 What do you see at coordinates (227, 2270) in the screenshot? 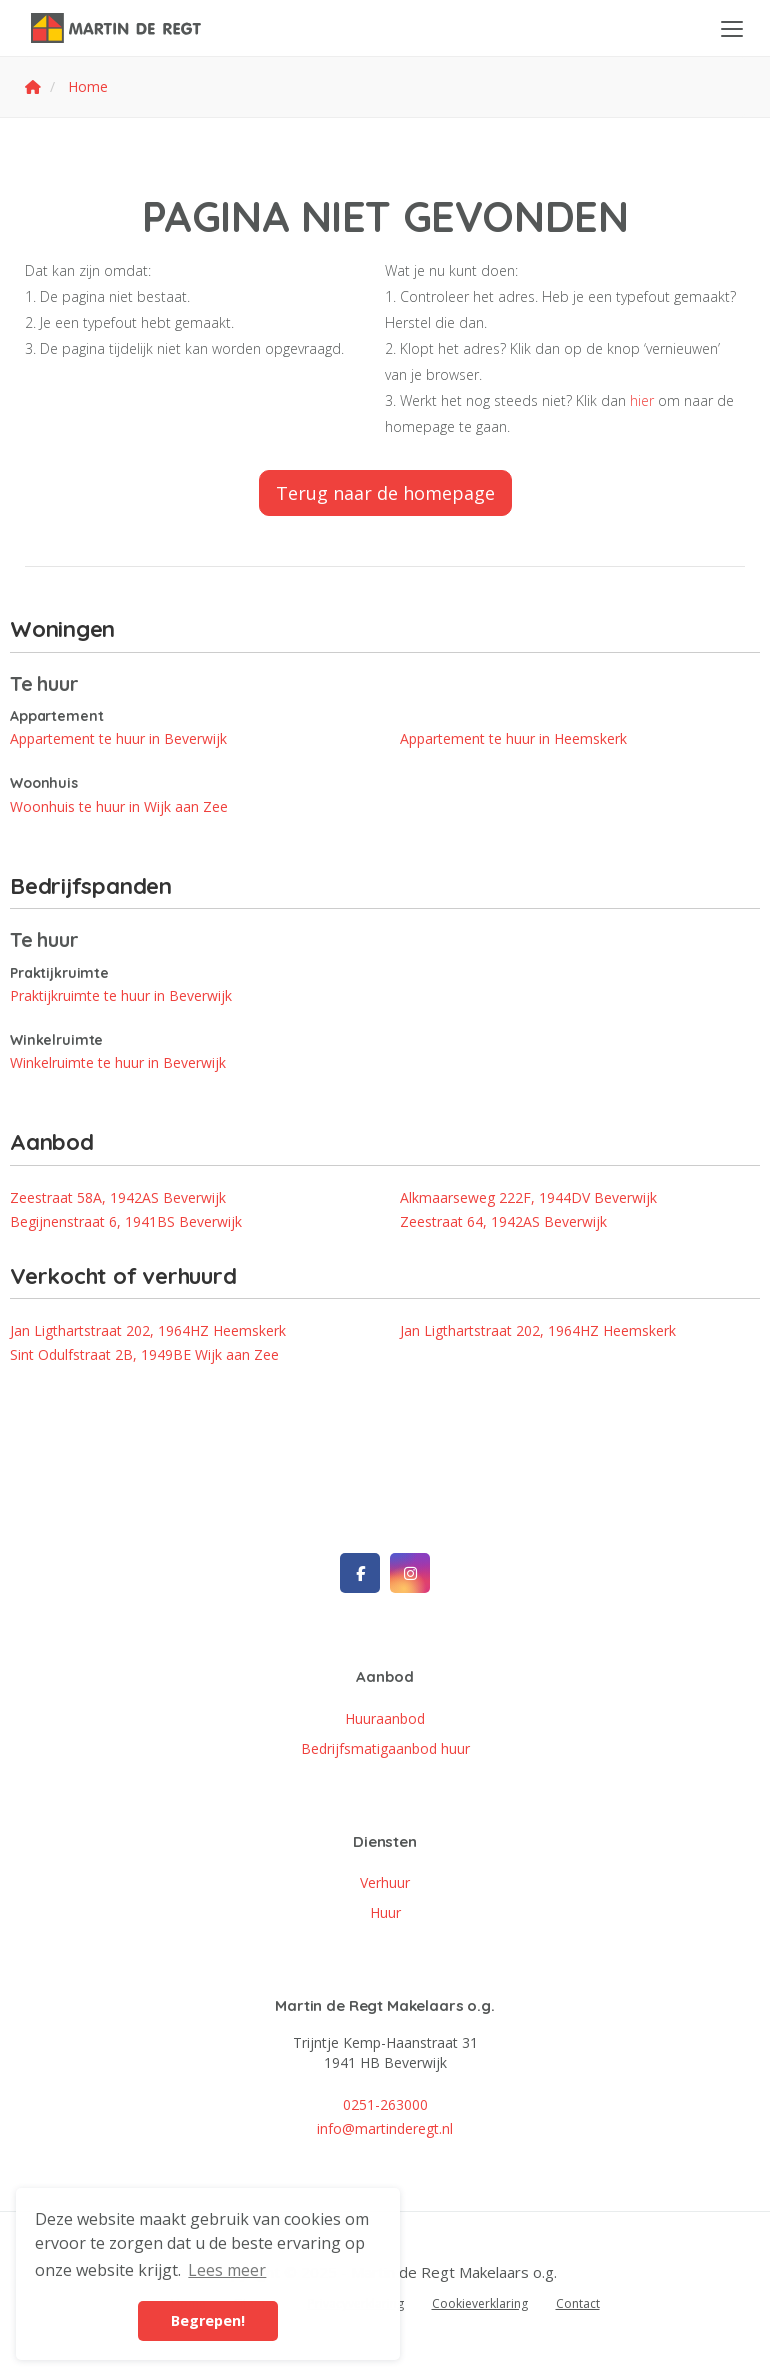
I see `Lees meer [button]` at bounding box center [227, 2270].